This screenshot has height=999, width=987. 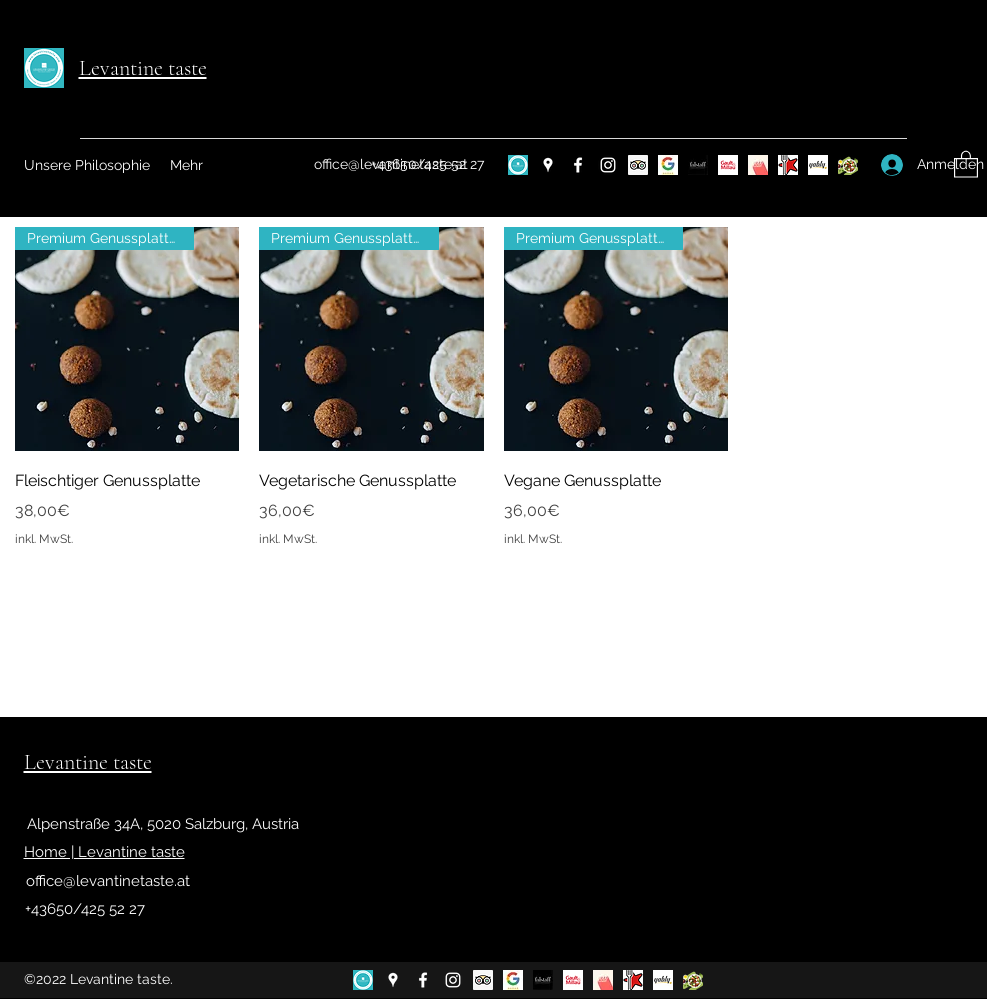 What do you see at coordinates (143, 68) in the screenshot?
I see `Levantine taste` at bounding box center [143, 68].